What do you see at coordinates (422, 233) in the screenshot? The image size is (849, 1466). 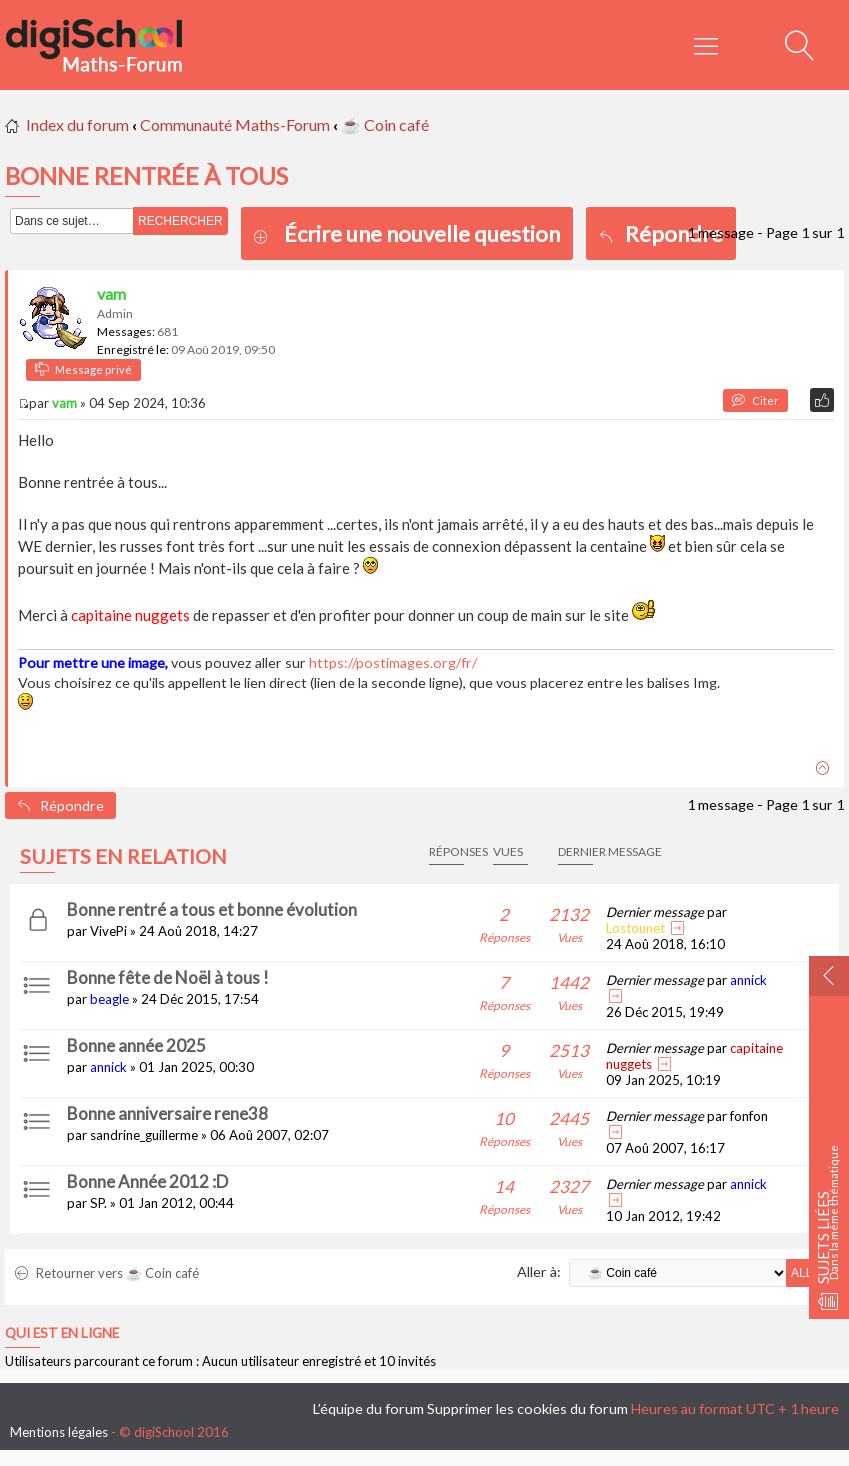 I see `Écrire une nouvelle question` at bounding box center [422, 233].